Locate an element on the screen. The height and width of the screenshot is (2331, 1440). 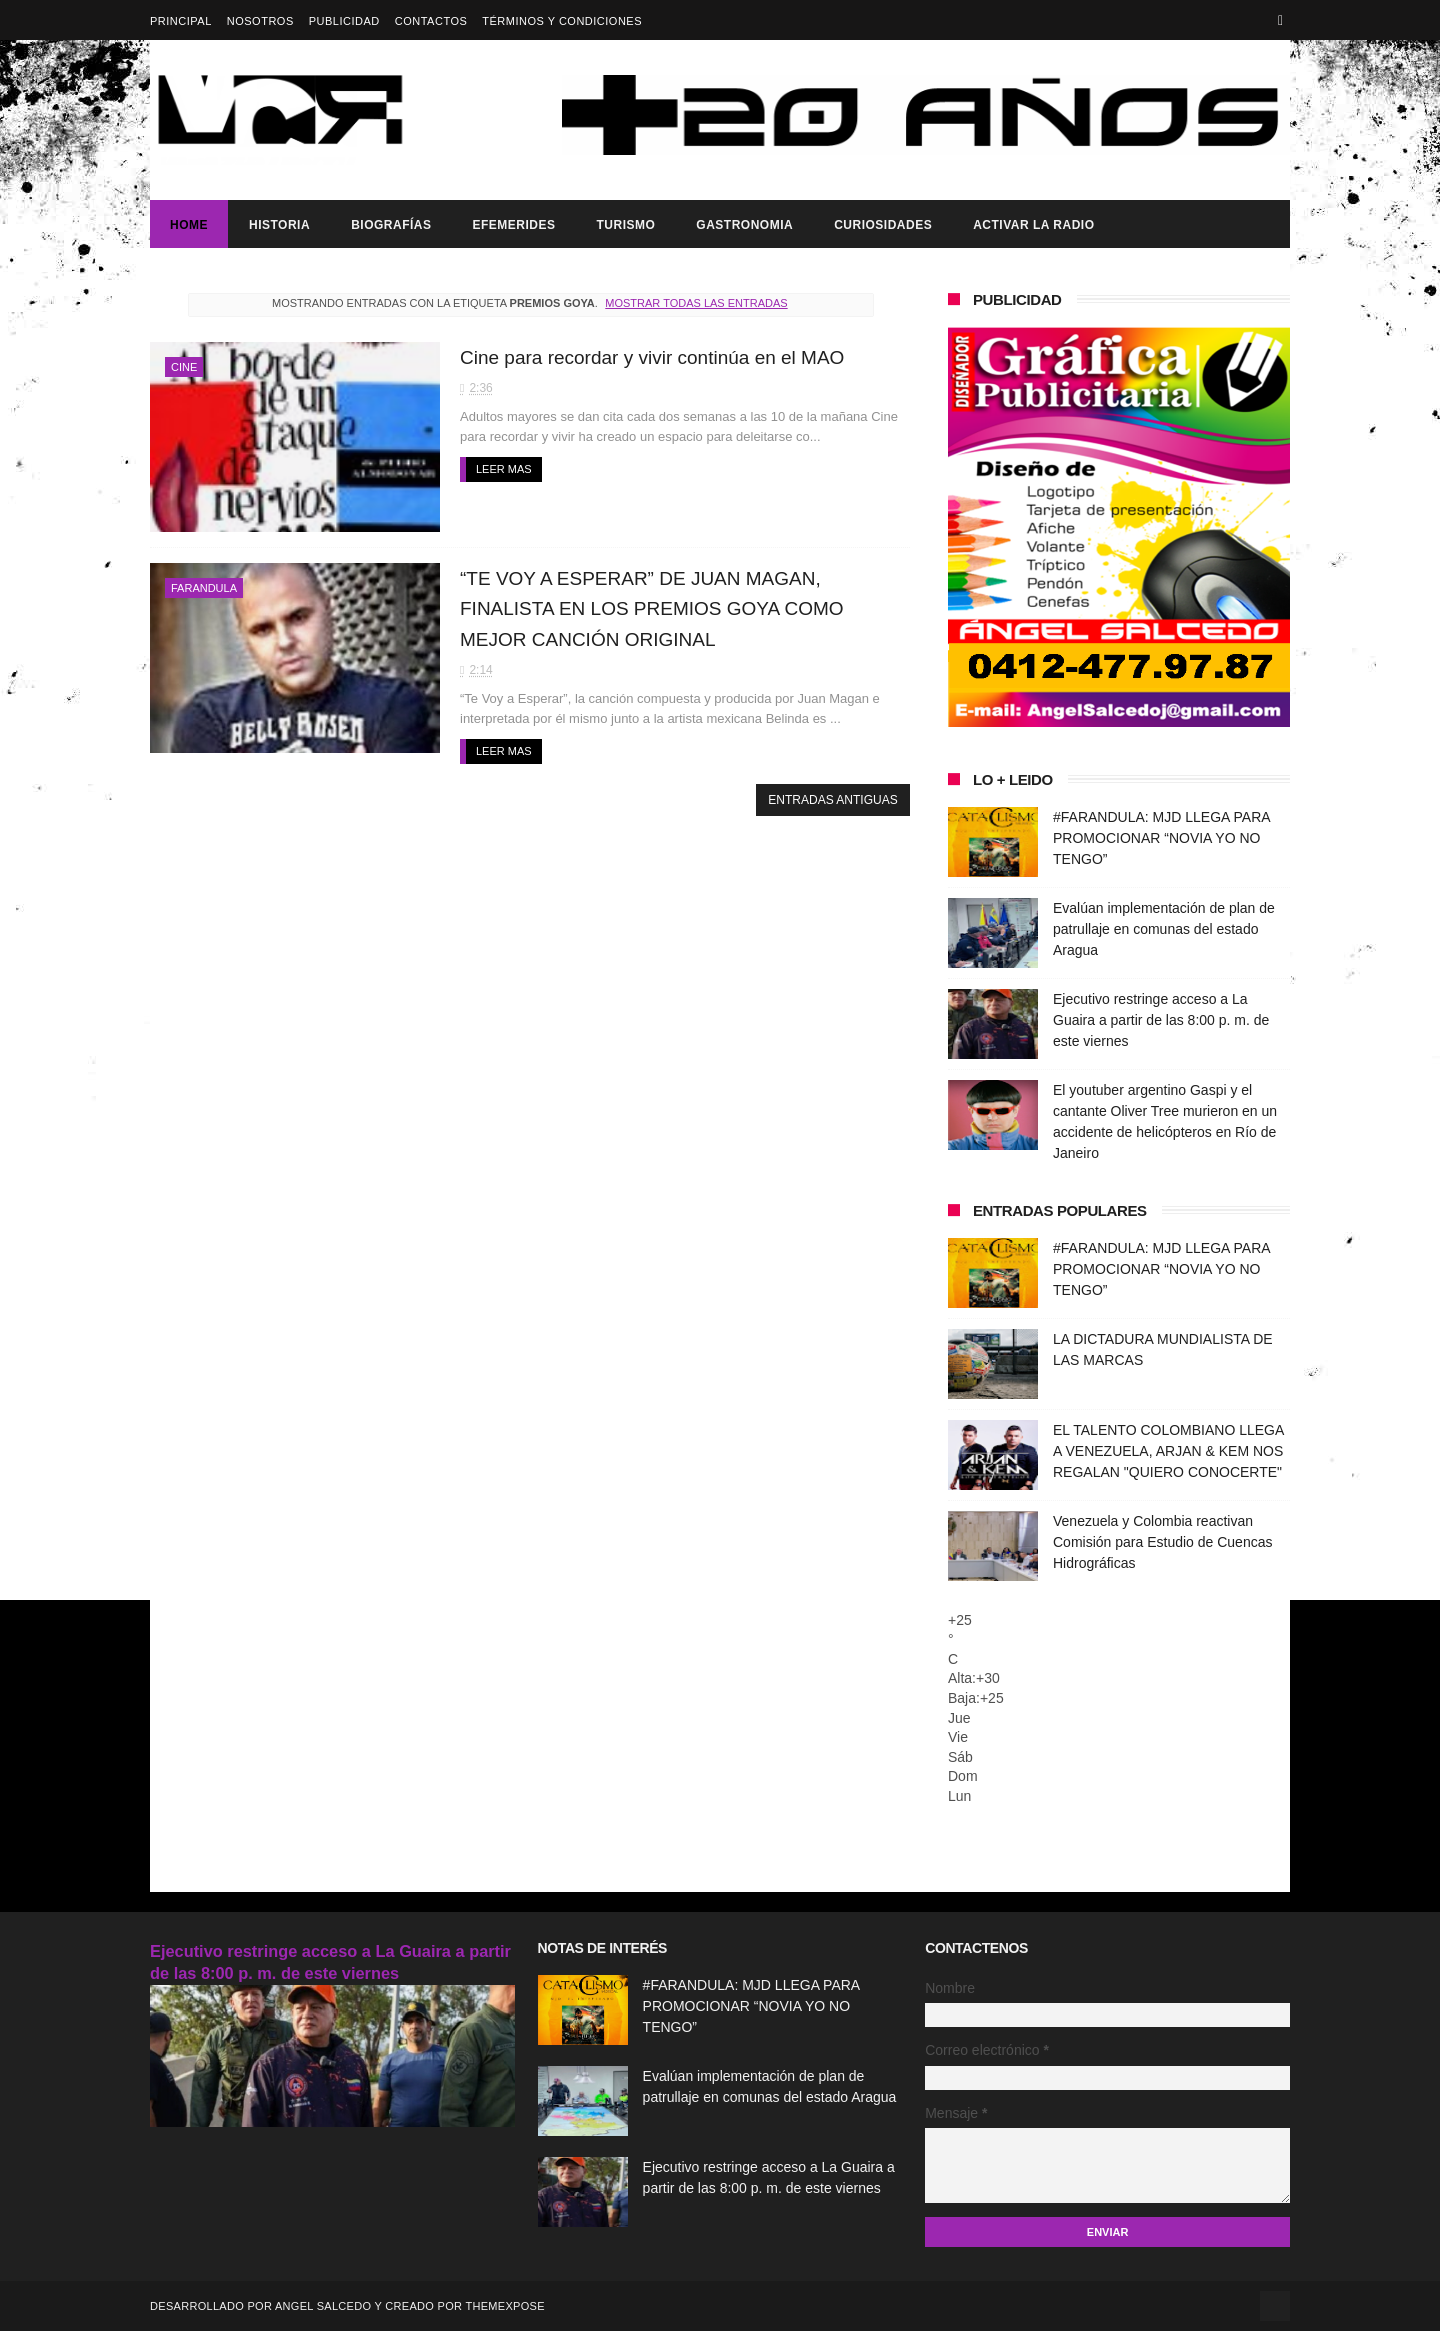
Términos y Condiciones is located at coordinates (562, 21).